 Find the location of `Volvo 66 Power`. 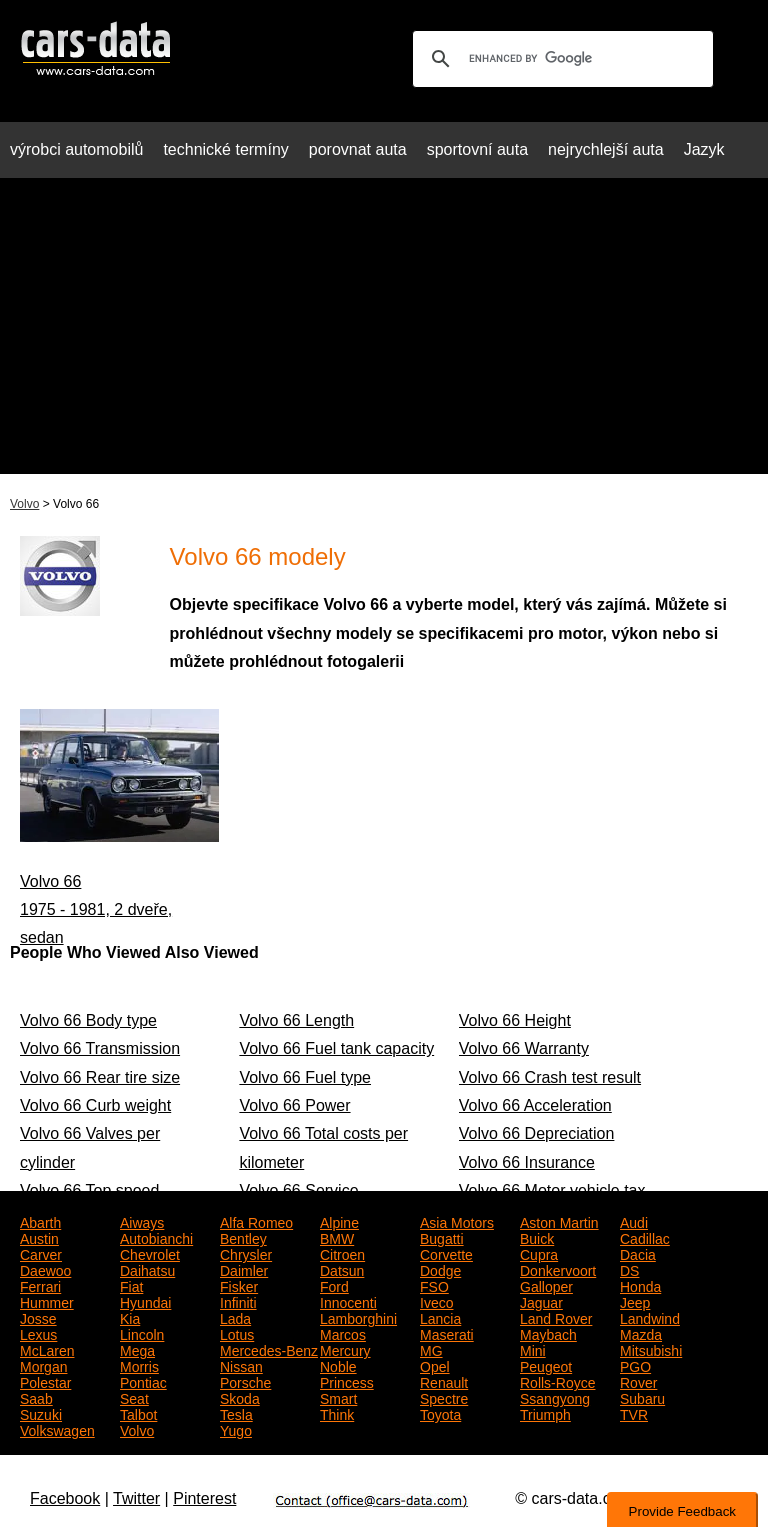

Volvo 66 Power is located at coordinates (294, 1105).